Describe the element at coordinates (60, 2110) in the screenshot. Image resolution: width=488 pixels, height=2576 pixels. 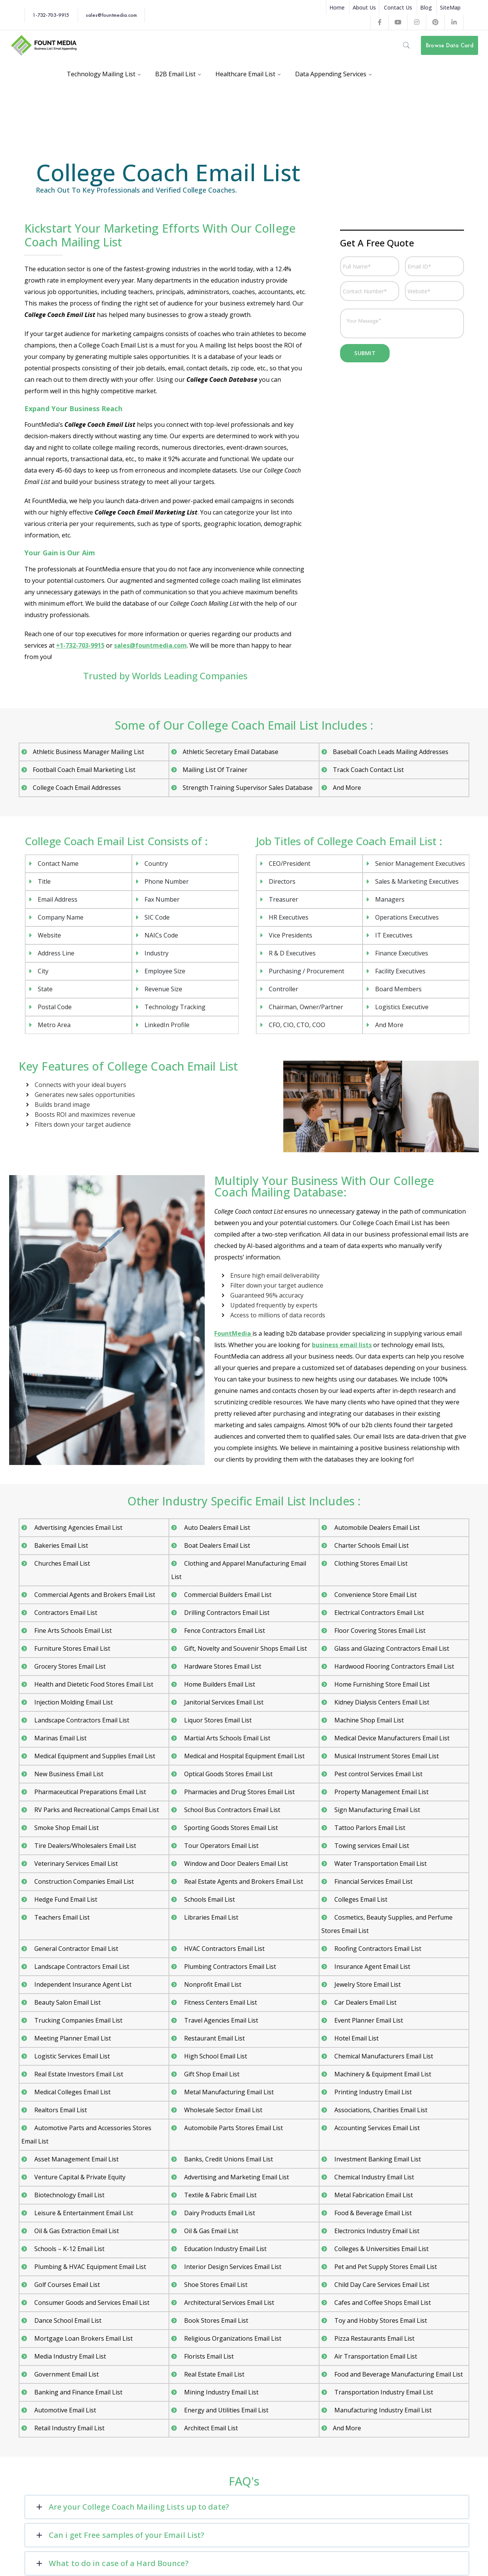
I see `Realtors Email List` at that location.